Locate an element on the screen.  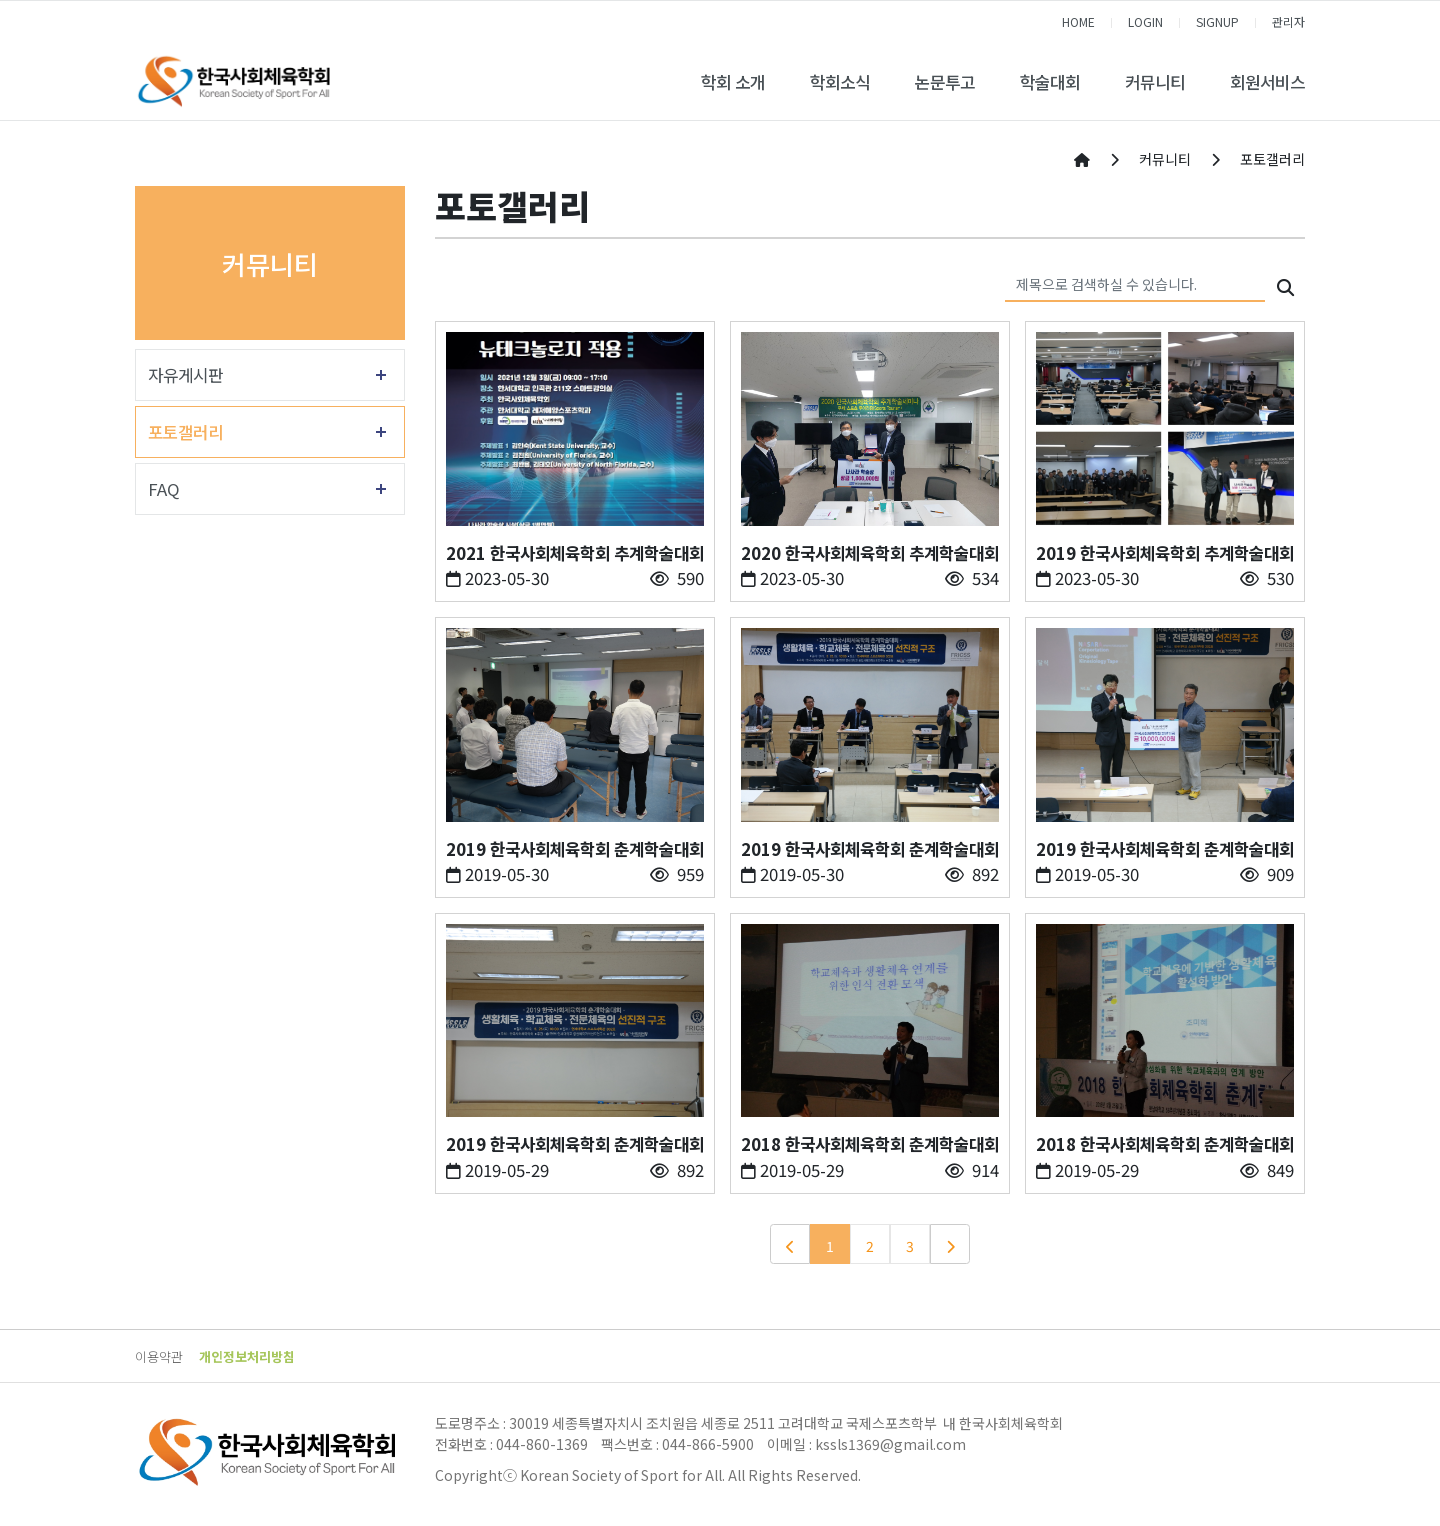
커뮤니티 is located at coordinates (1155, 82).